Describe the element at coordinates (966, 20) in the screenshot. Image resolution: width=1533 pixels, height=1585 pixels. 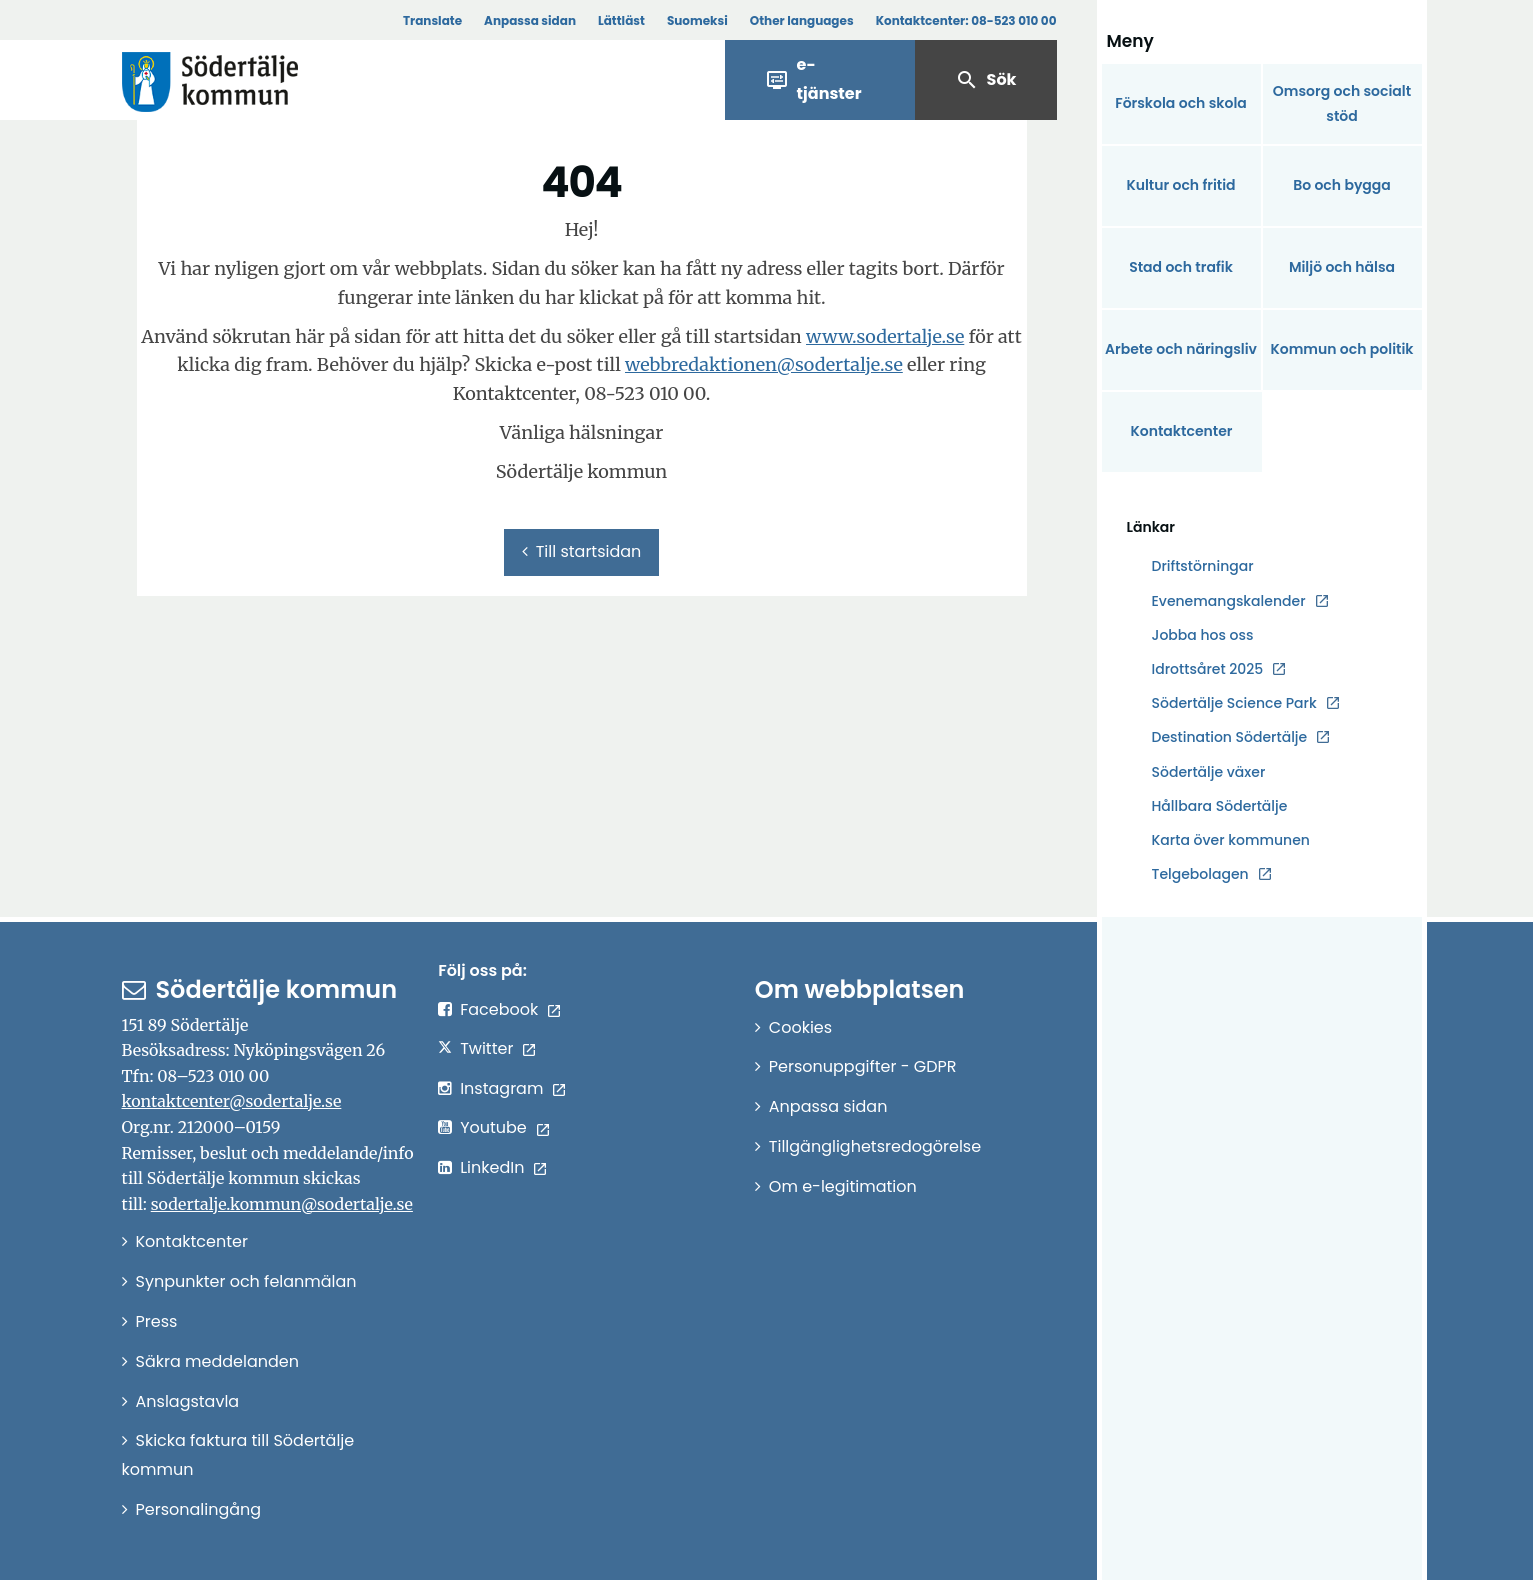
I see `Kontaktcenter:` at that location.